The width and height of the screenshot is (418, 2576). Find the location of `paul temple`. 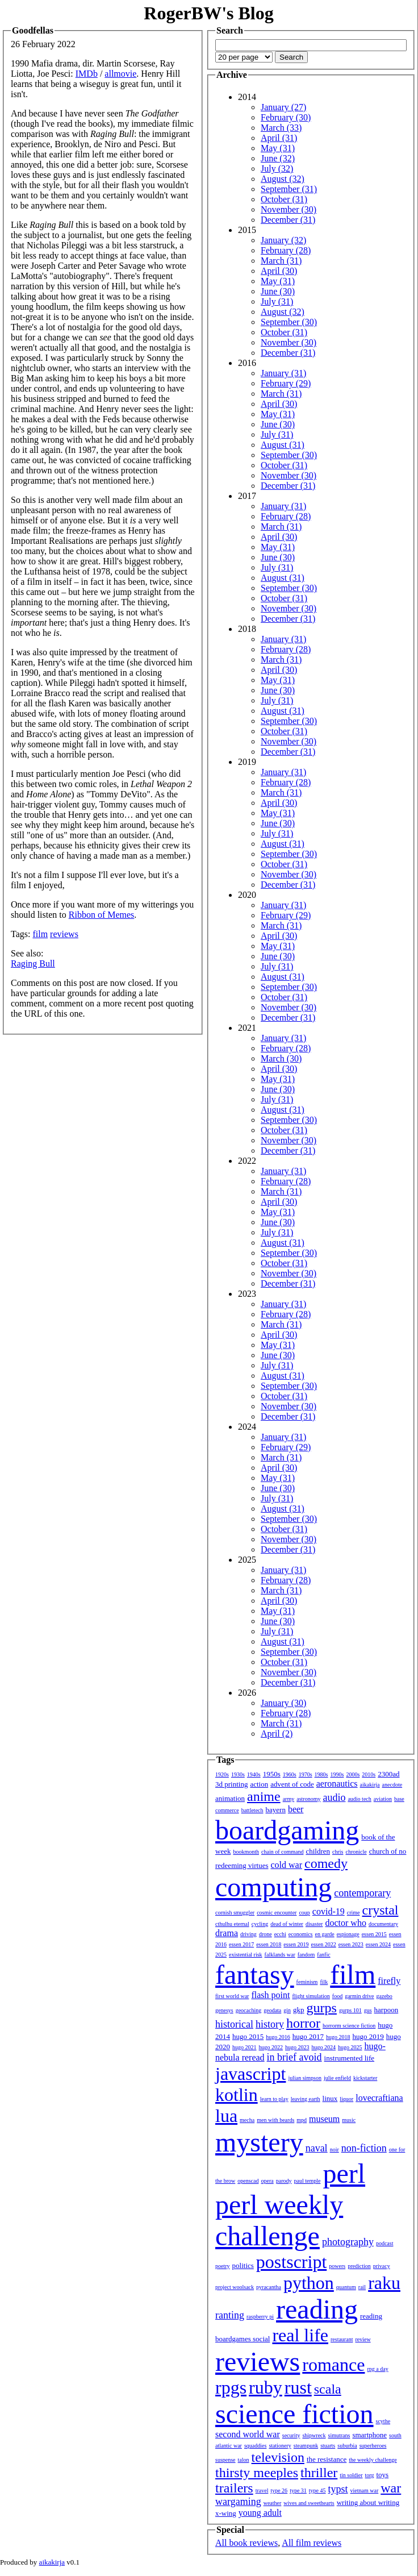

paul temple is located at coordinates (307, 2181).